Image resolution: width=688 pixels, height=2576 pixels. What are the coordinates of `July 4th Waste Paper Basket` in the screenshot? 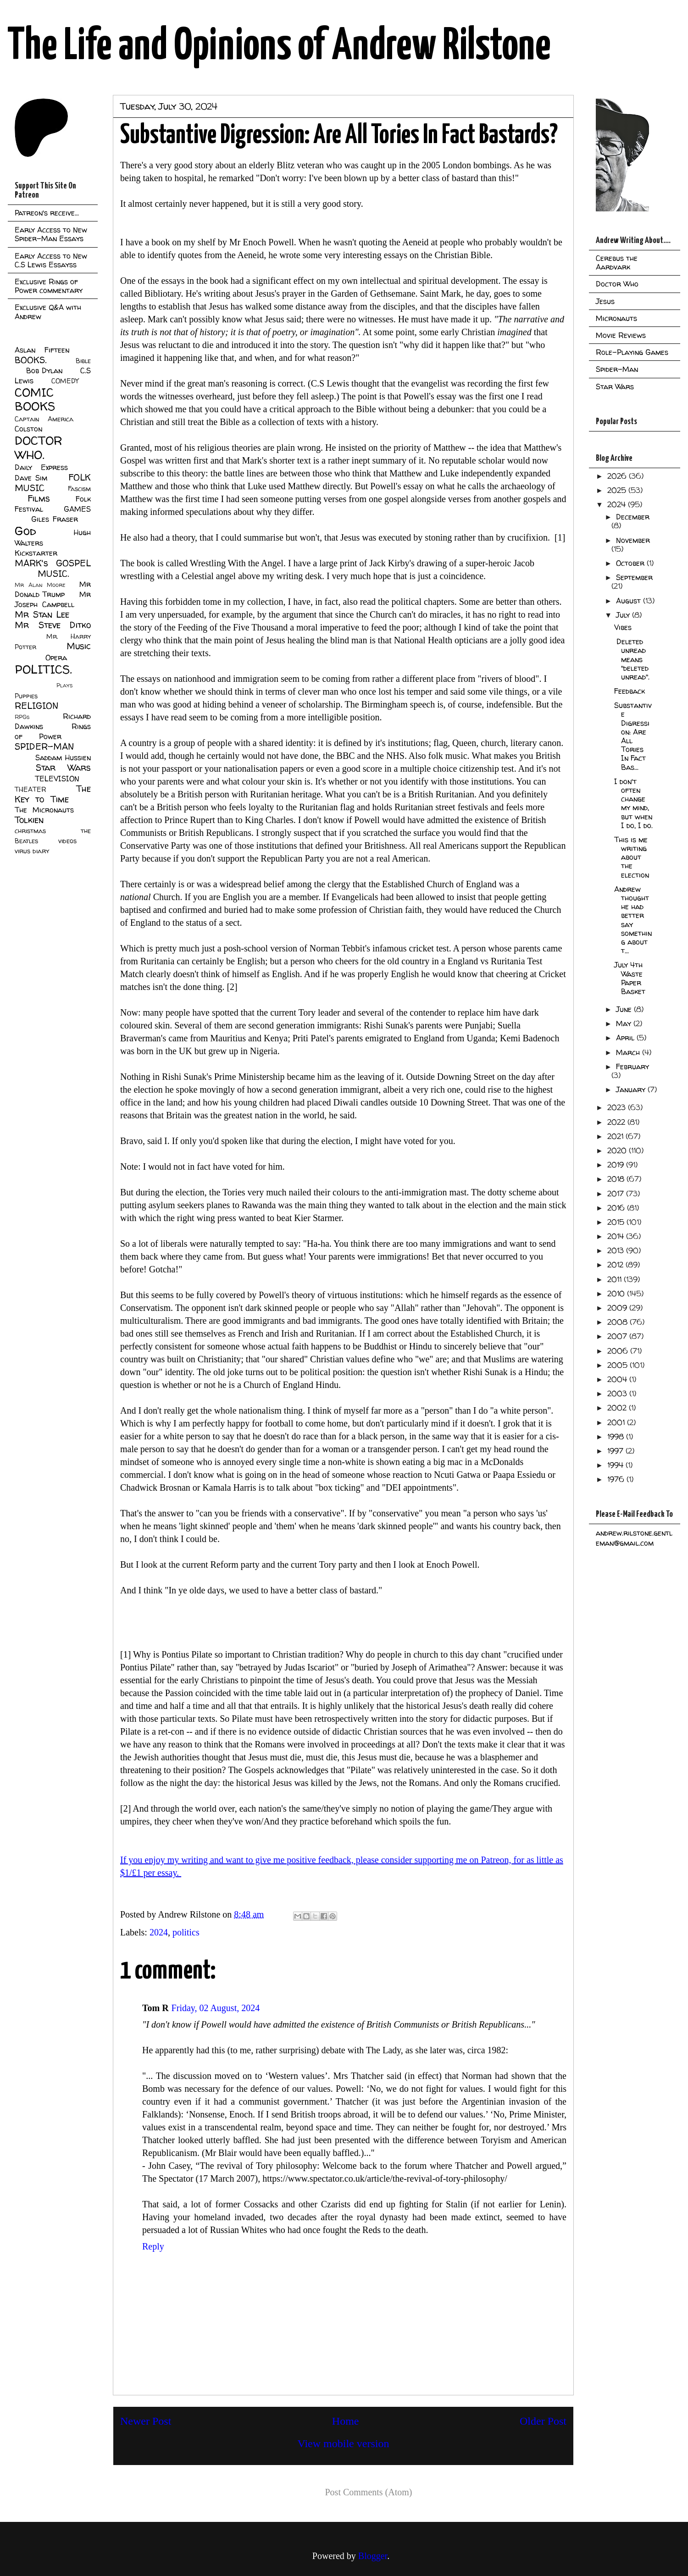 It's located at (629, 978).